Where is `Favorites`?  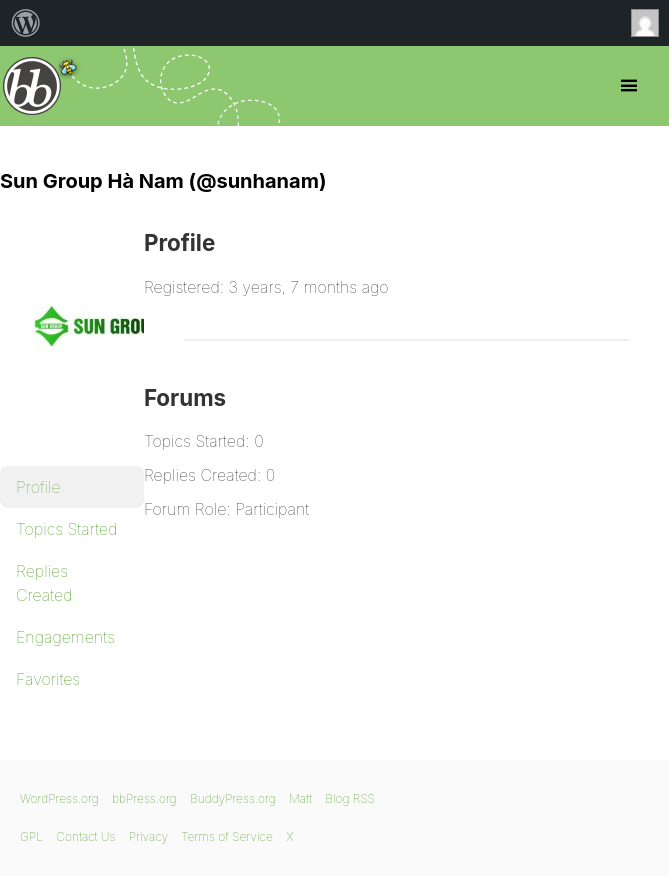
Favorites is located at coordinates (48, 679).